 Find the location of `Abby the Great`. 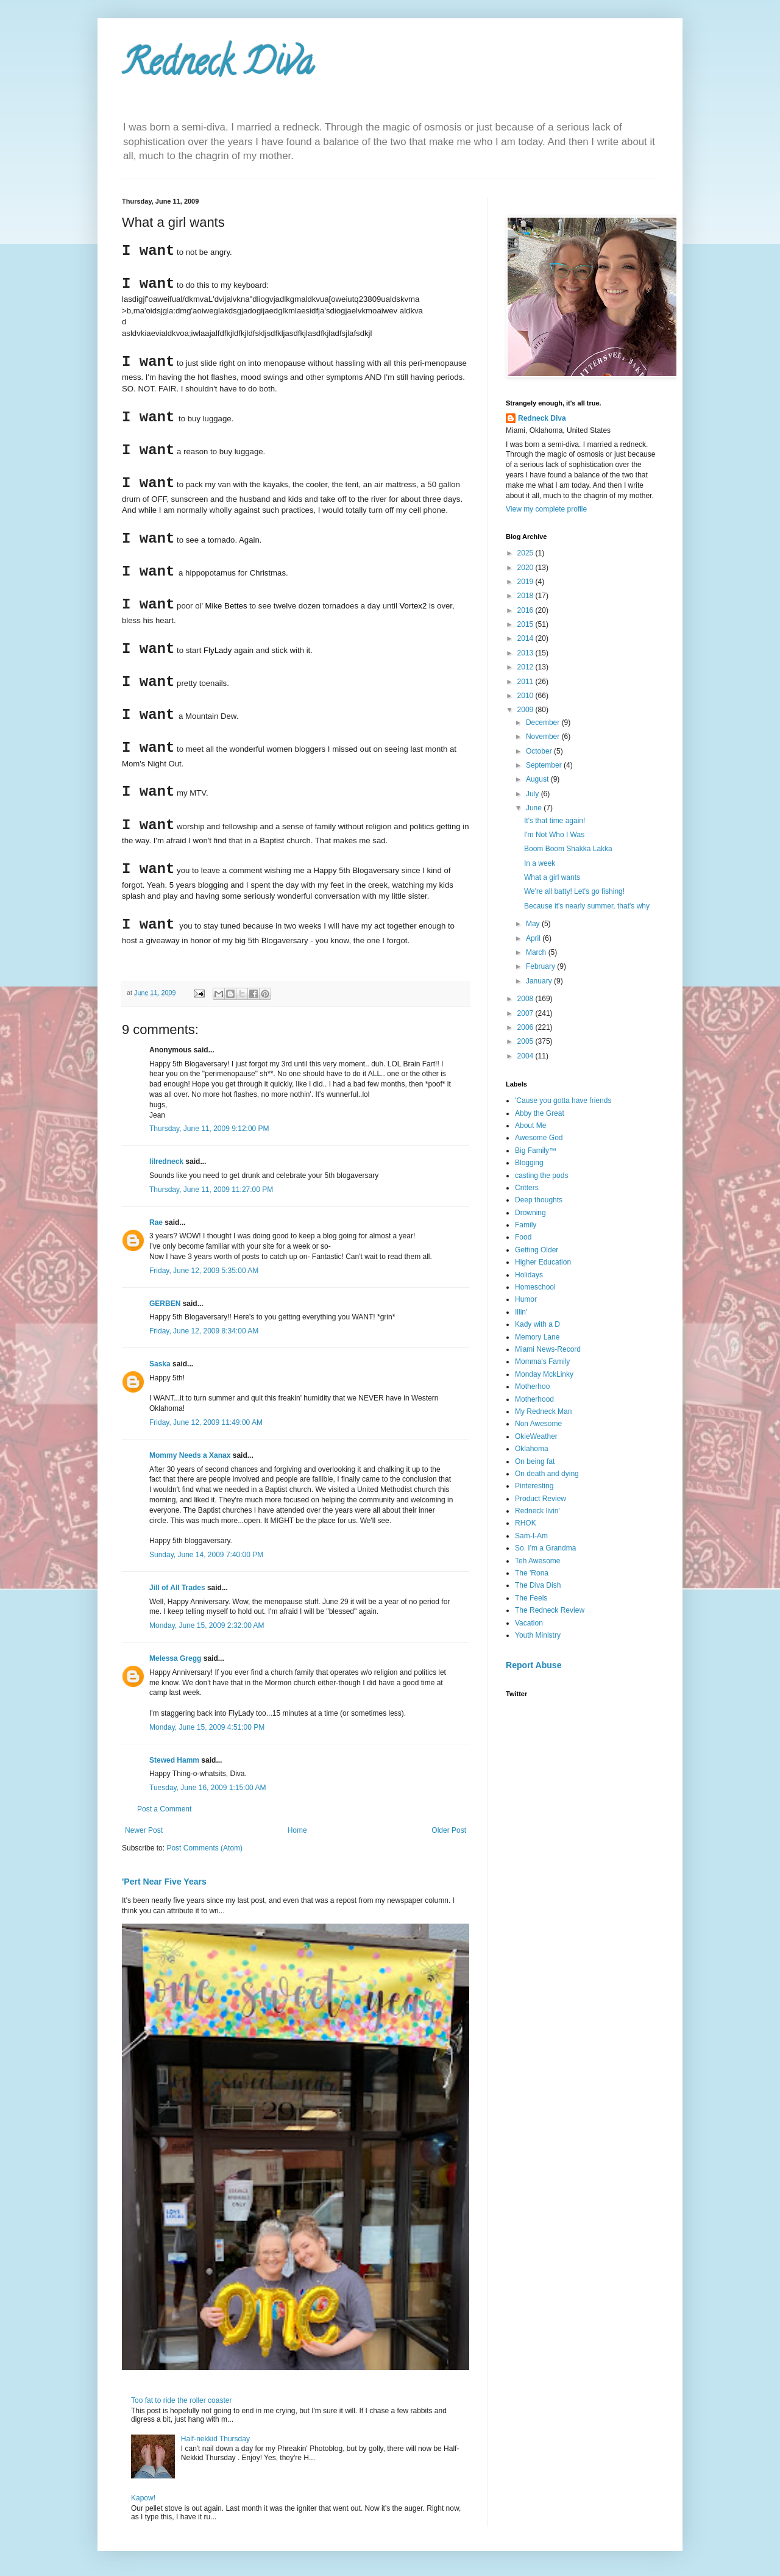

Abby the Great is located at coordinates (539, 1113).